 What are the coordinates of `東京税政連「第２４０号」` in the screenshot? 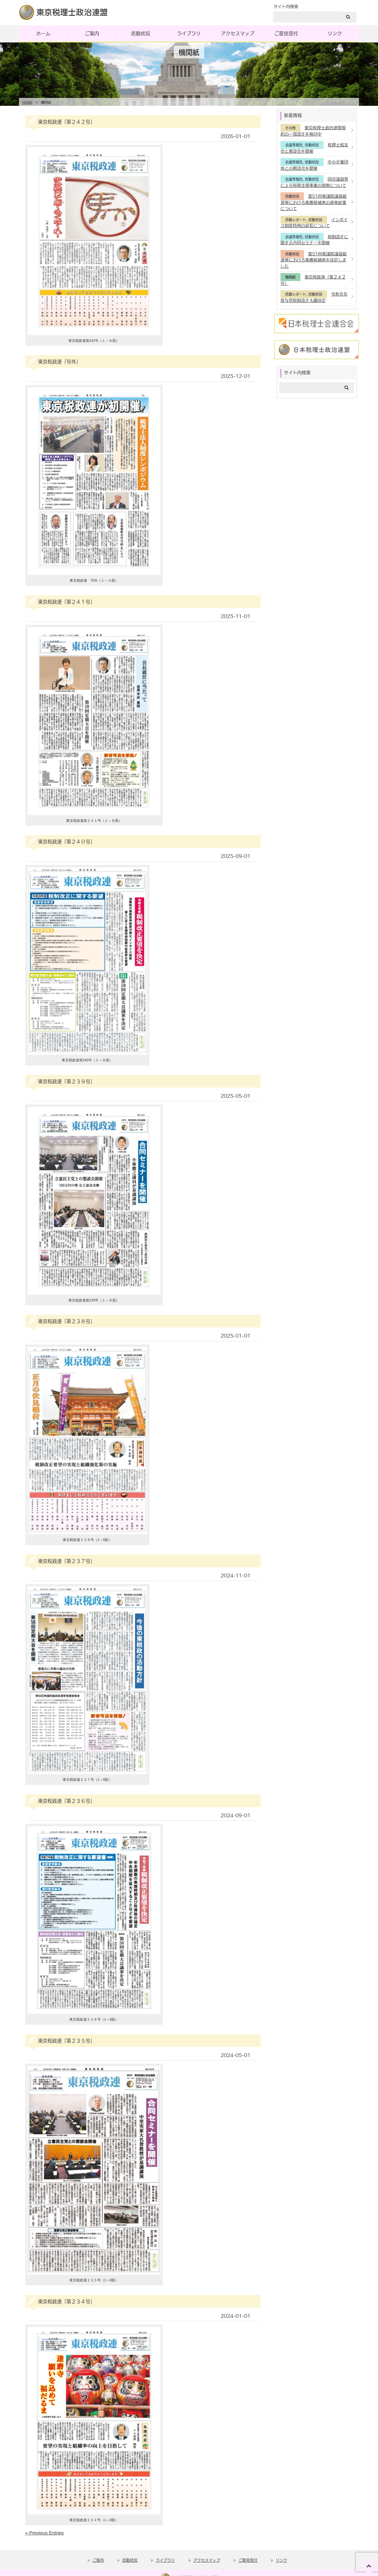 It's located at (66, 841).